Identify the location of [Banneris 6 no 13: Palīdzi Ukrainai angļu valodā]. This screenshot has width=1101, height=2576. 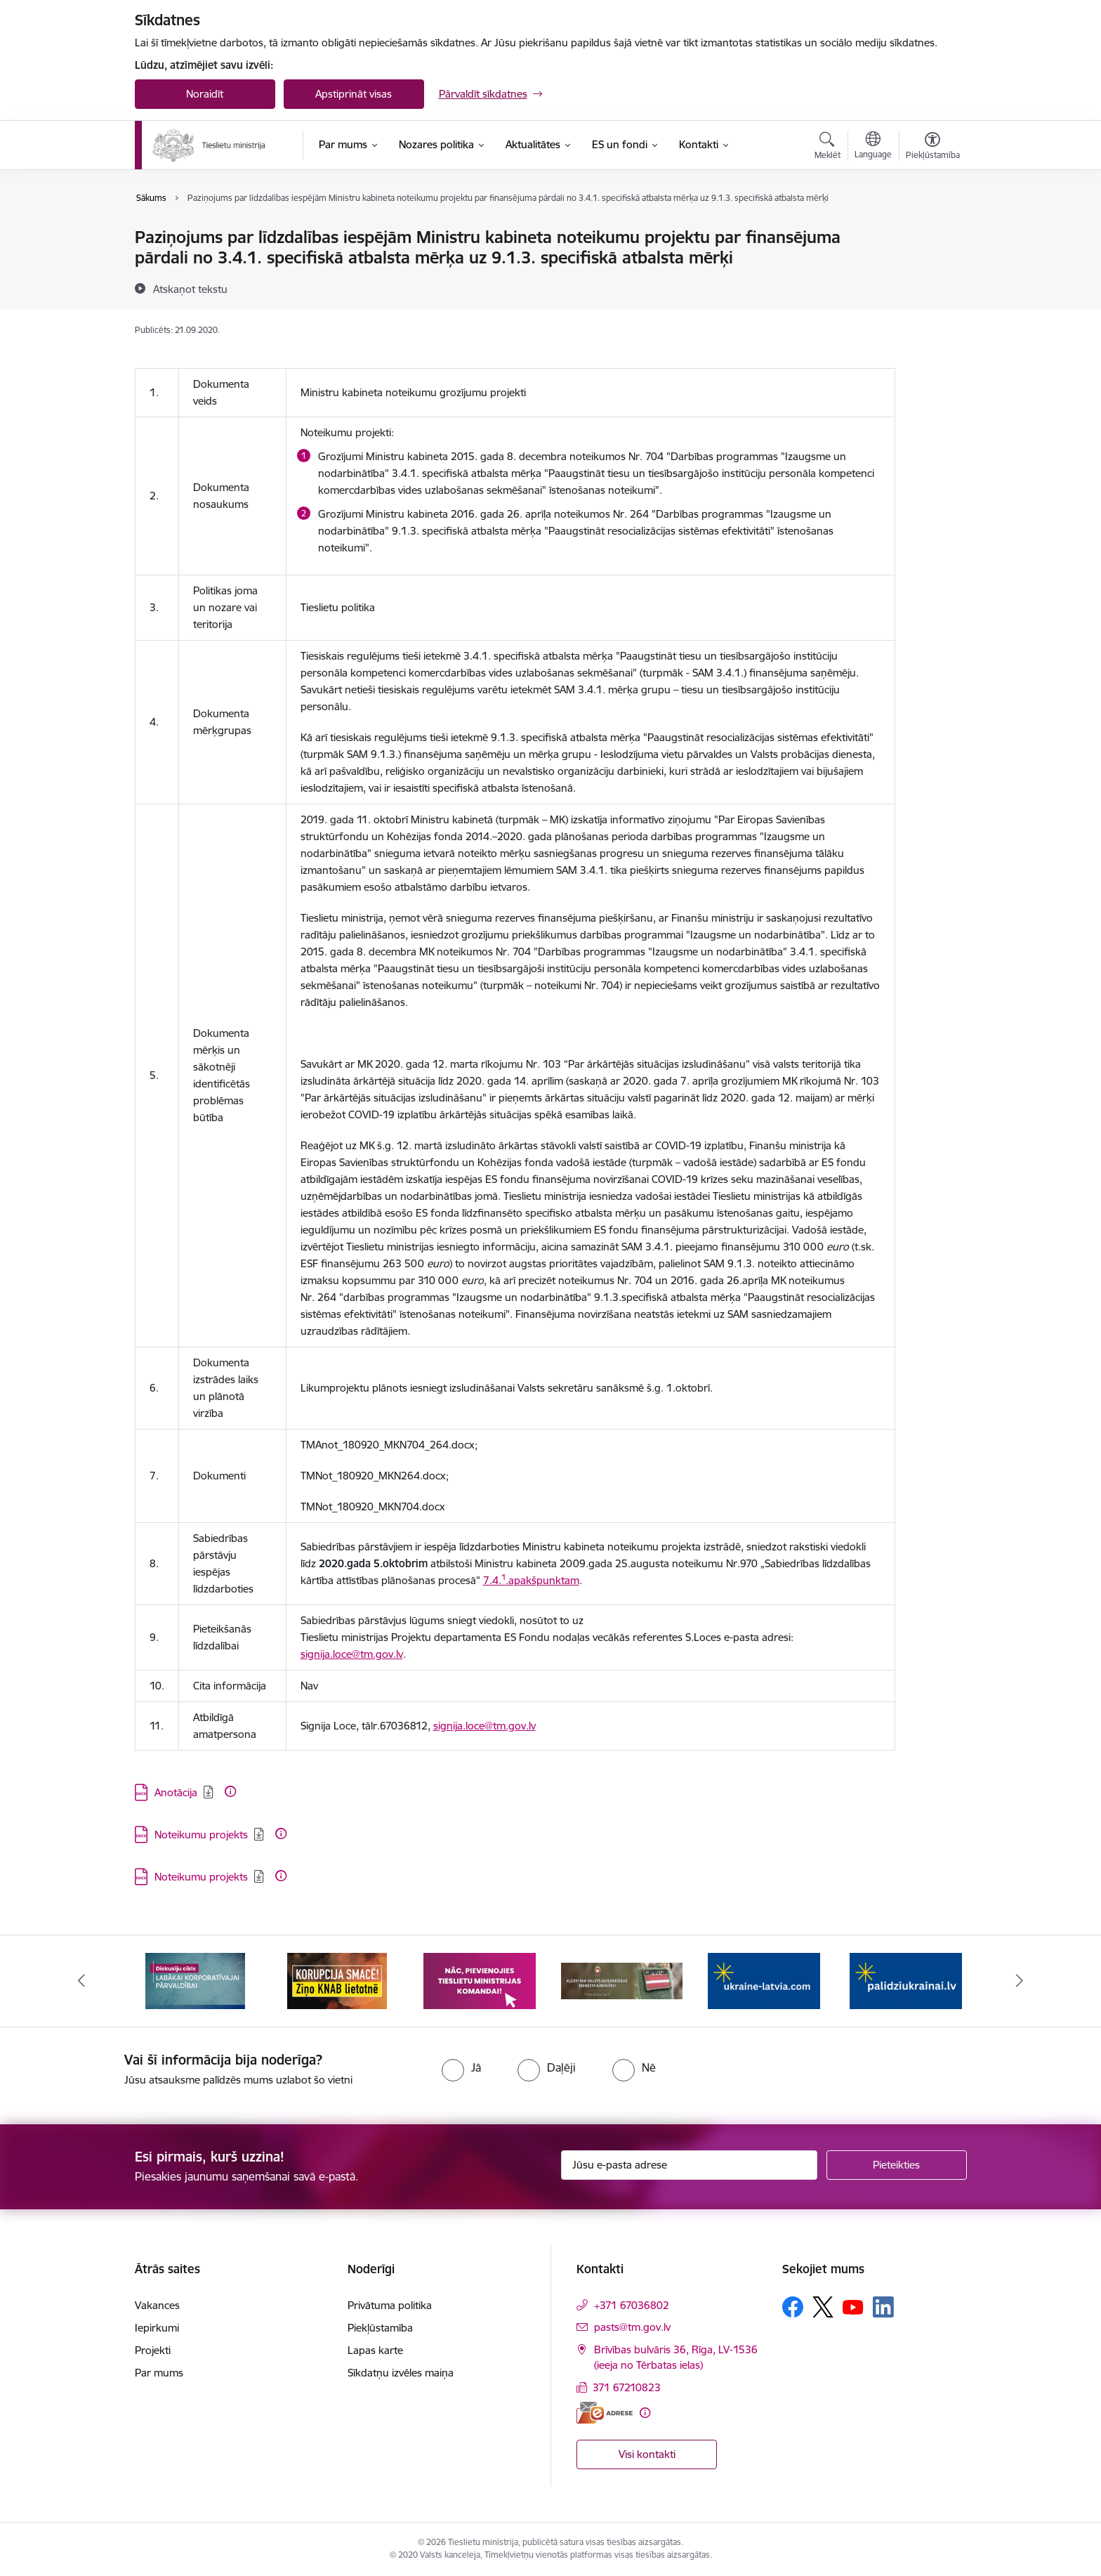
(906, 1980).